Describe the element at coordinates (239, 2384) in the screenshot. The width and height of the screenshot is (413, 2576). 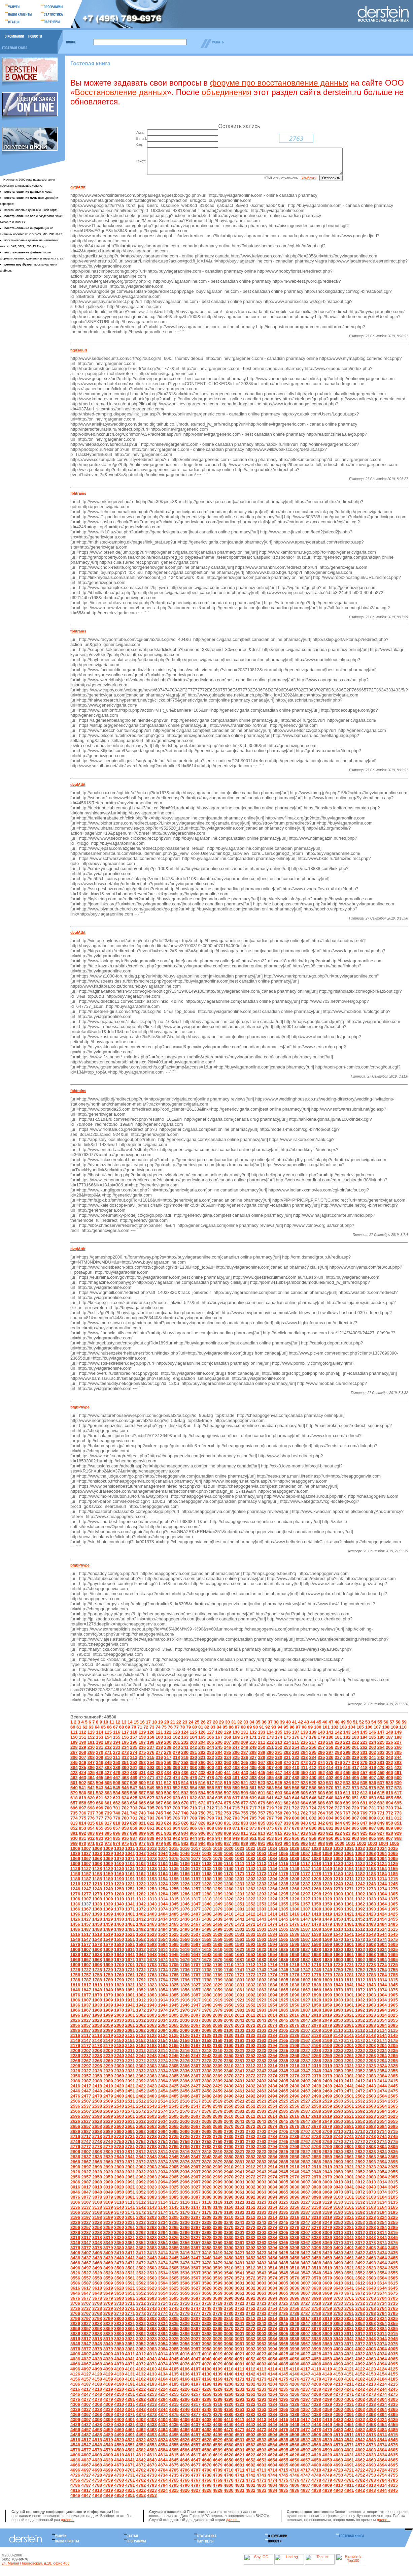
I see `4171` at that location.